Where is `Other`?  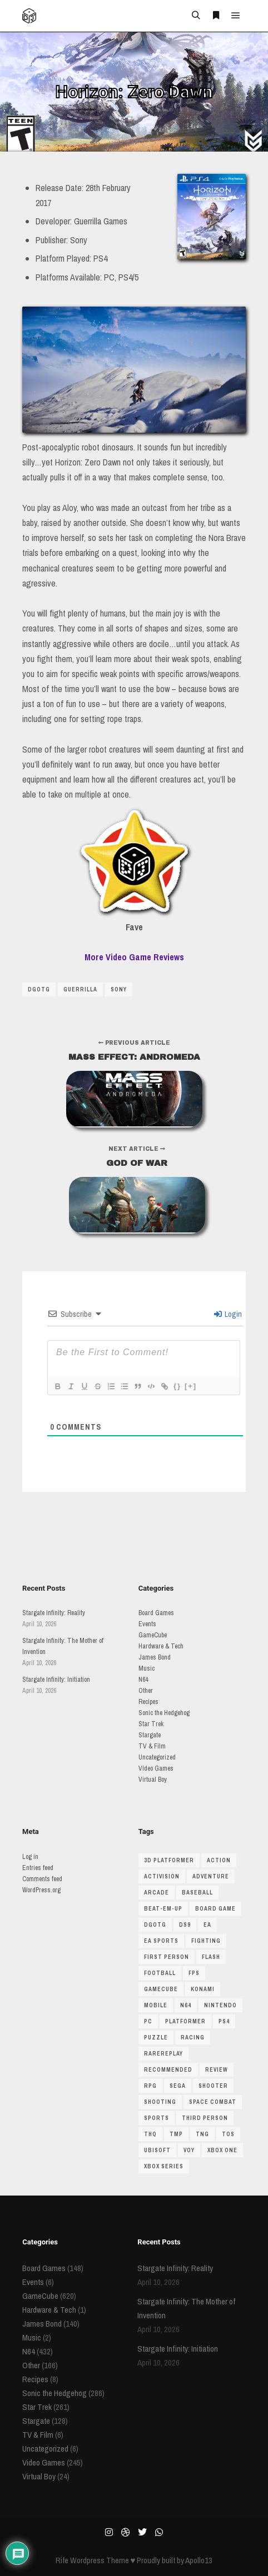
Other is located at coordinates (145, 1690).